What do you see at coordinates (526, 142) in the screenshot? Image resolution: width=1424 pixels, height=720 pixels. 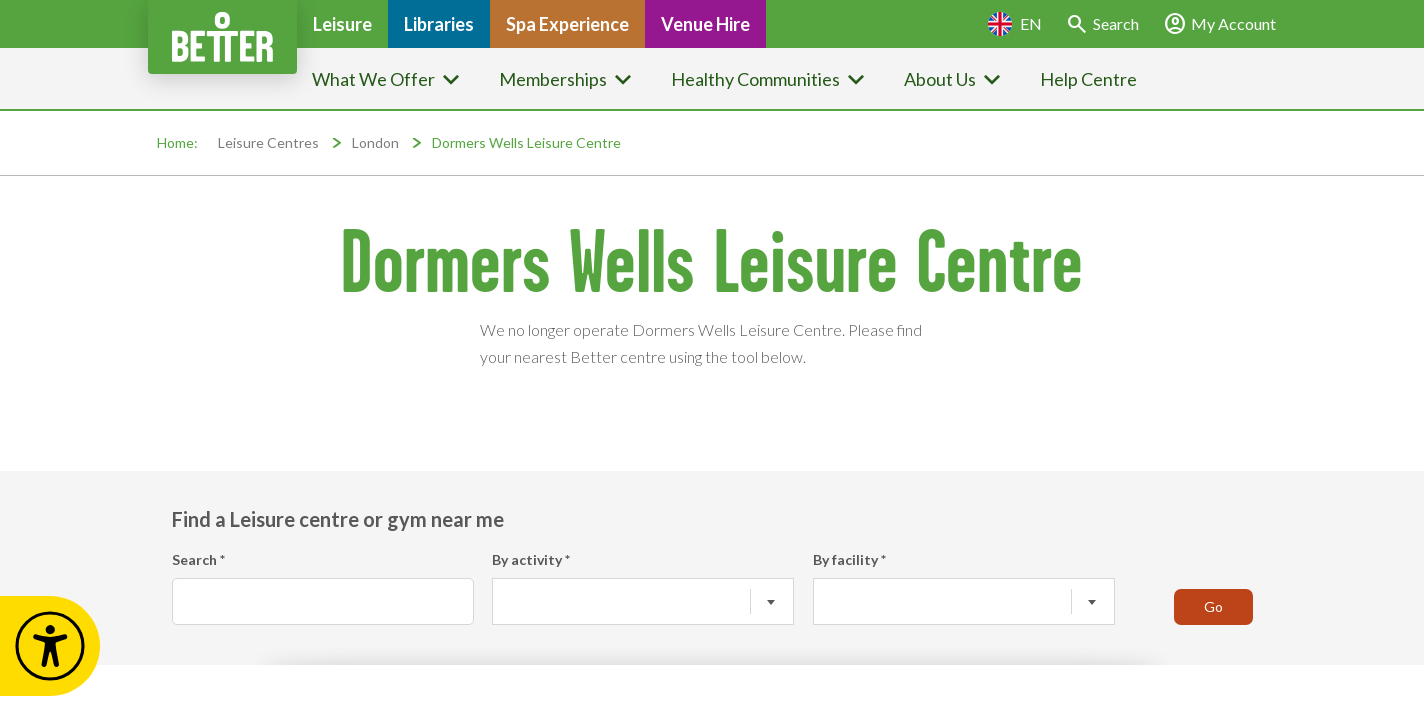 I see `Dormers Wells Leisure Centre` at bounding box center [526, 142].